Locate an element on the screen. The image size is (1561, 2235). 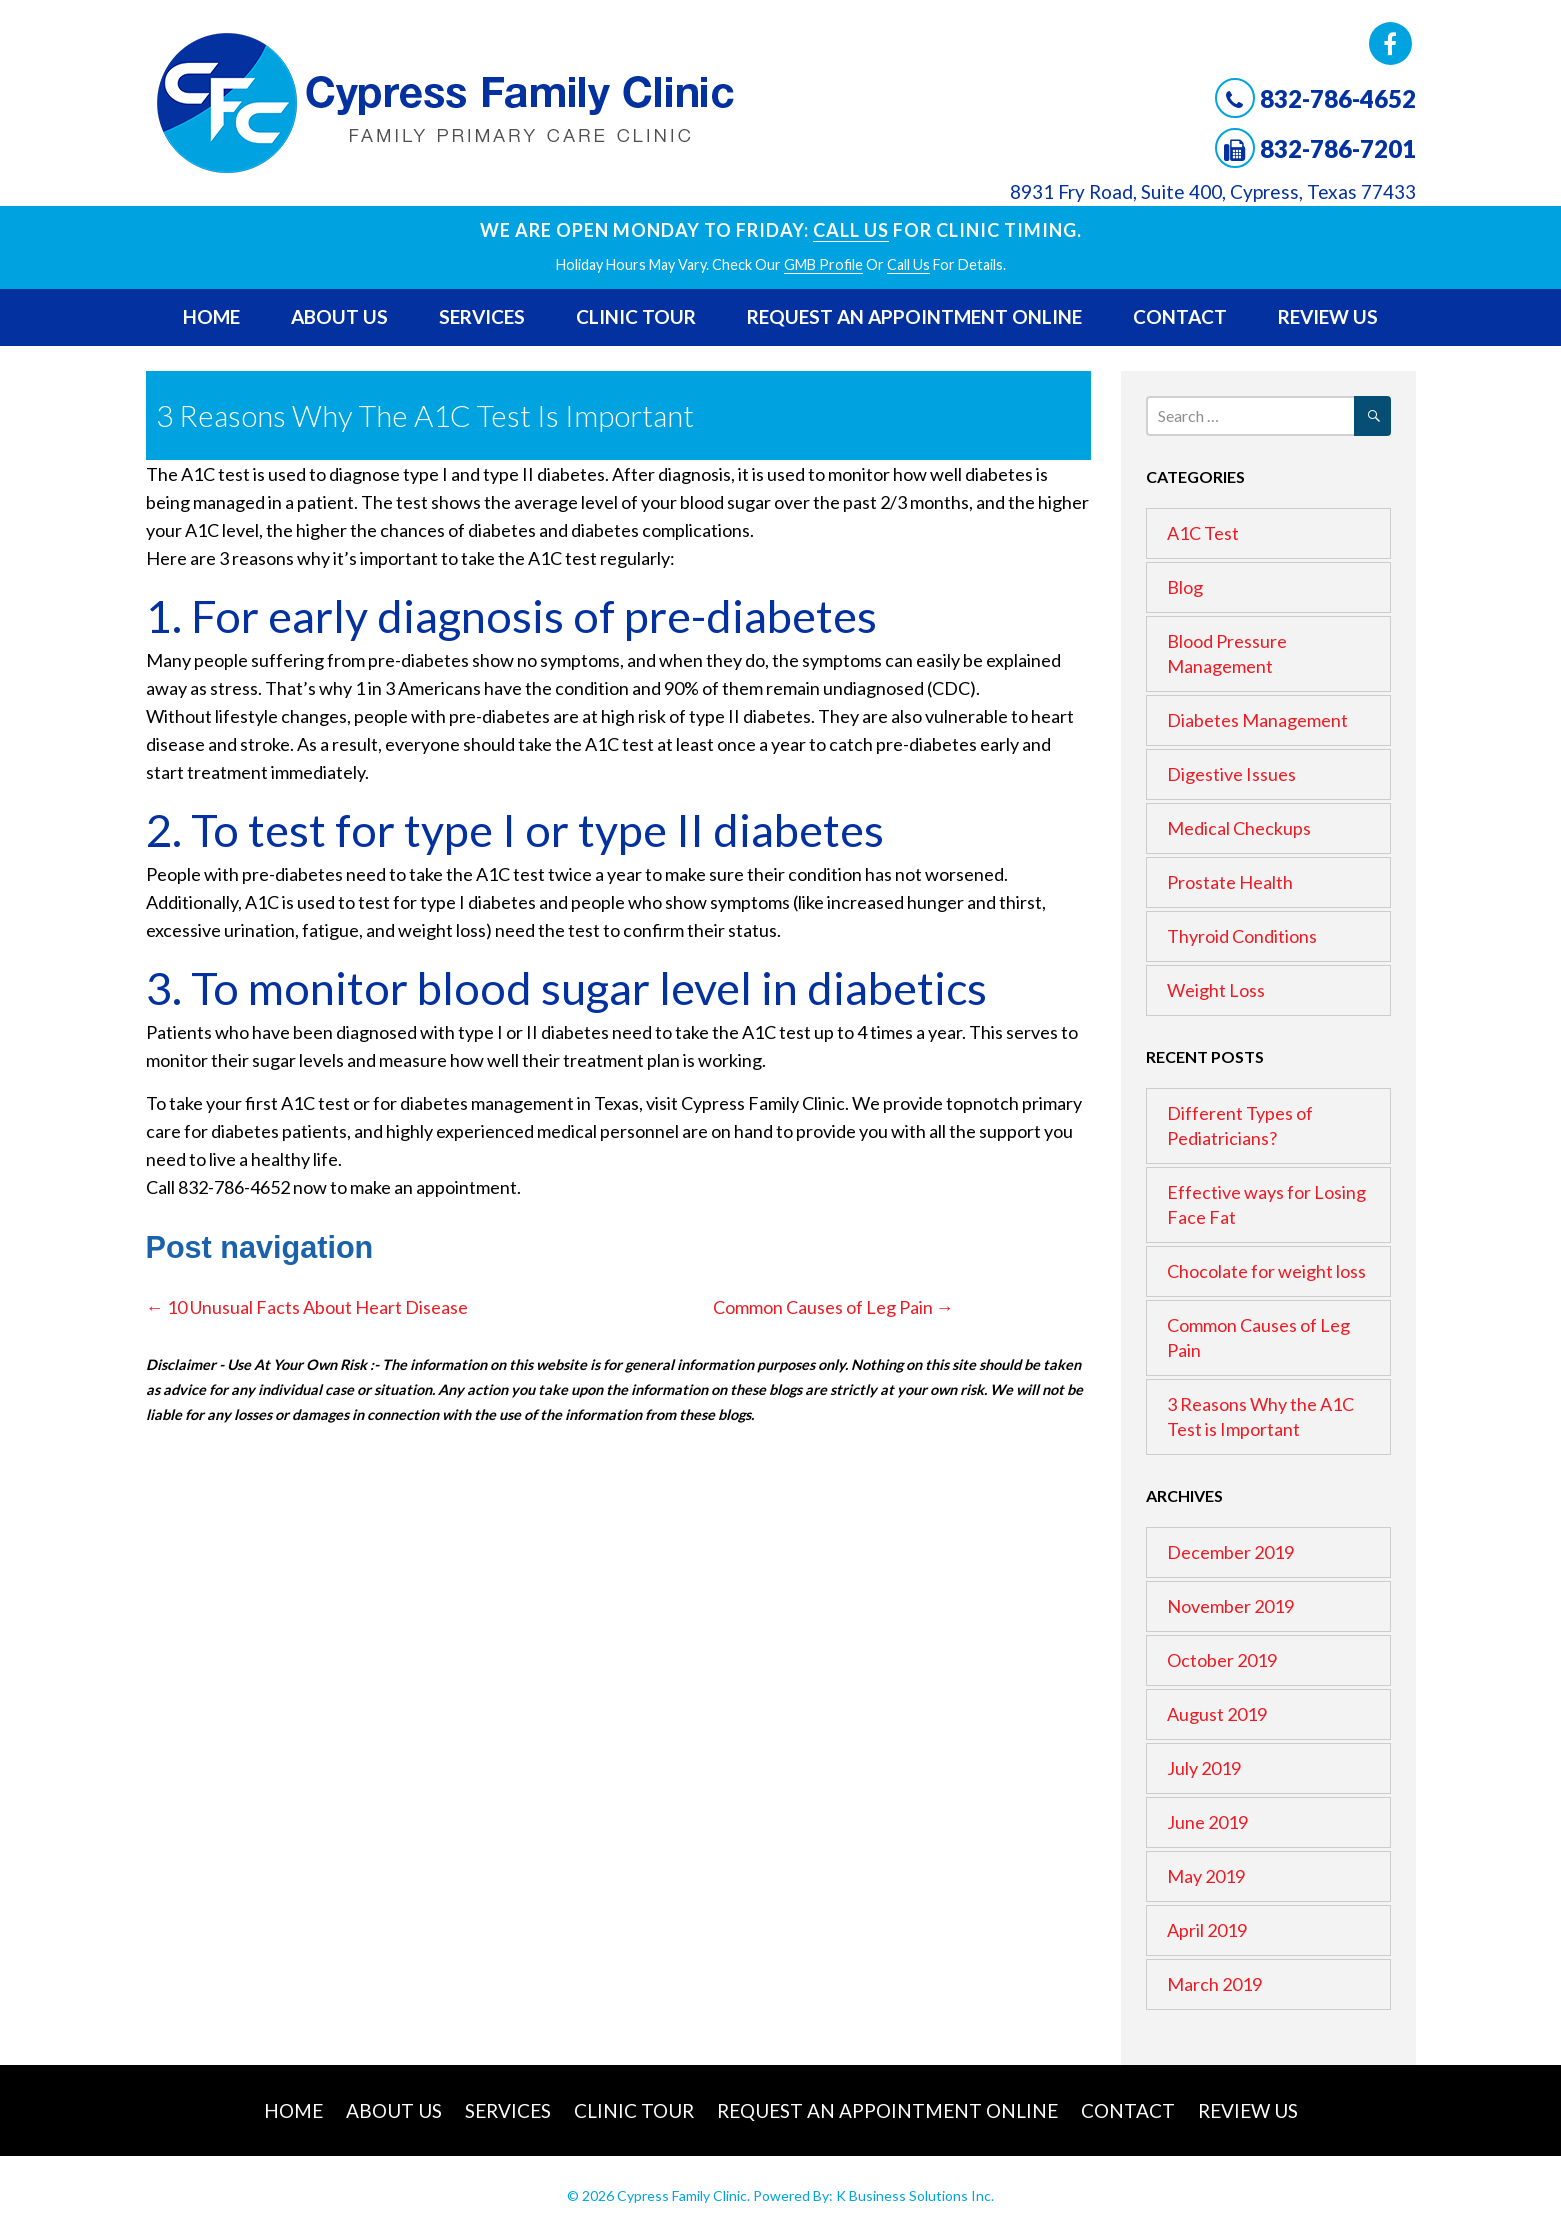
Blog is located at coordinates (1185, 587).